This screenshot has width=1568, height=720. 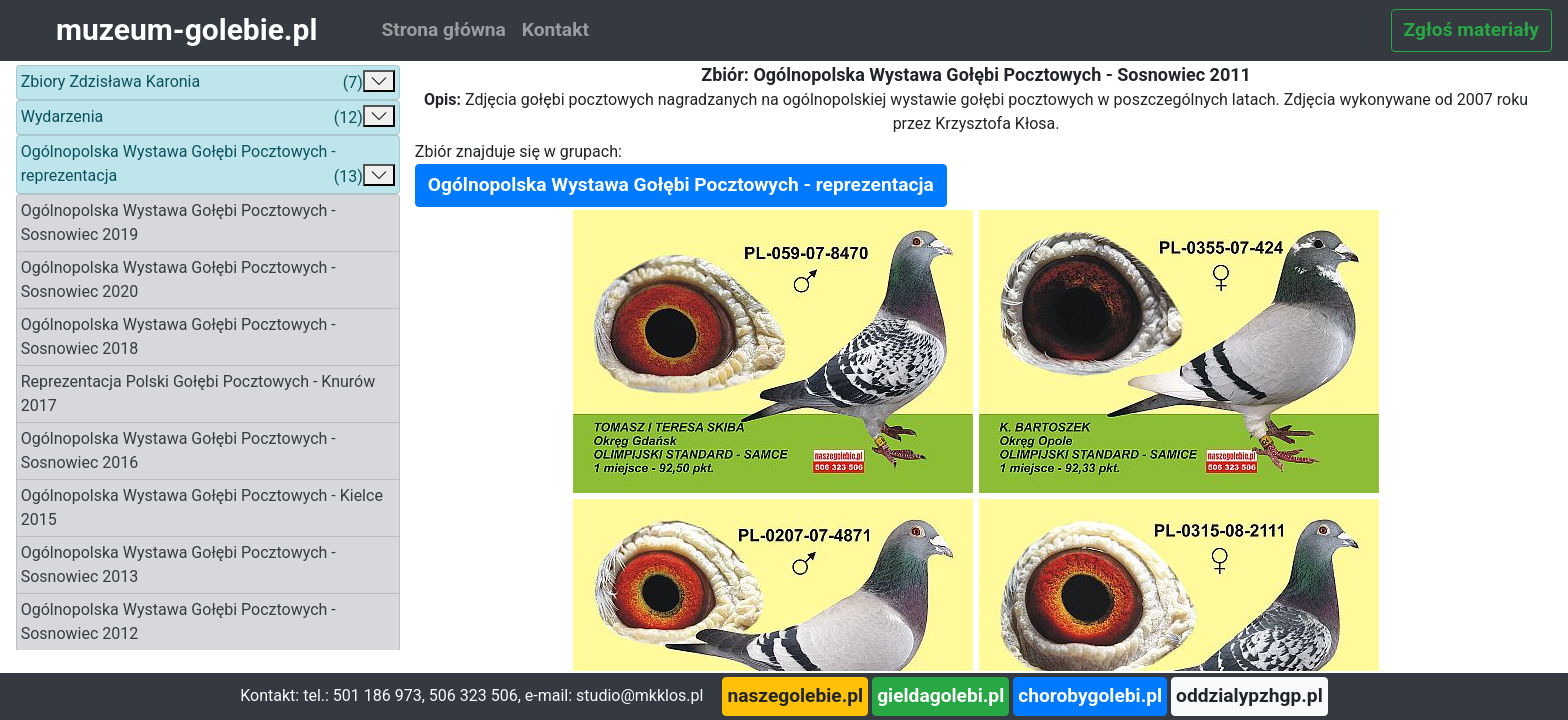 What do you see at coordinates (208, 165) in the screenshot?
I see `Ogólnopolska Wystawa Gołębi Pocztowych - reprezentacja` at bounding box center [208, 165].